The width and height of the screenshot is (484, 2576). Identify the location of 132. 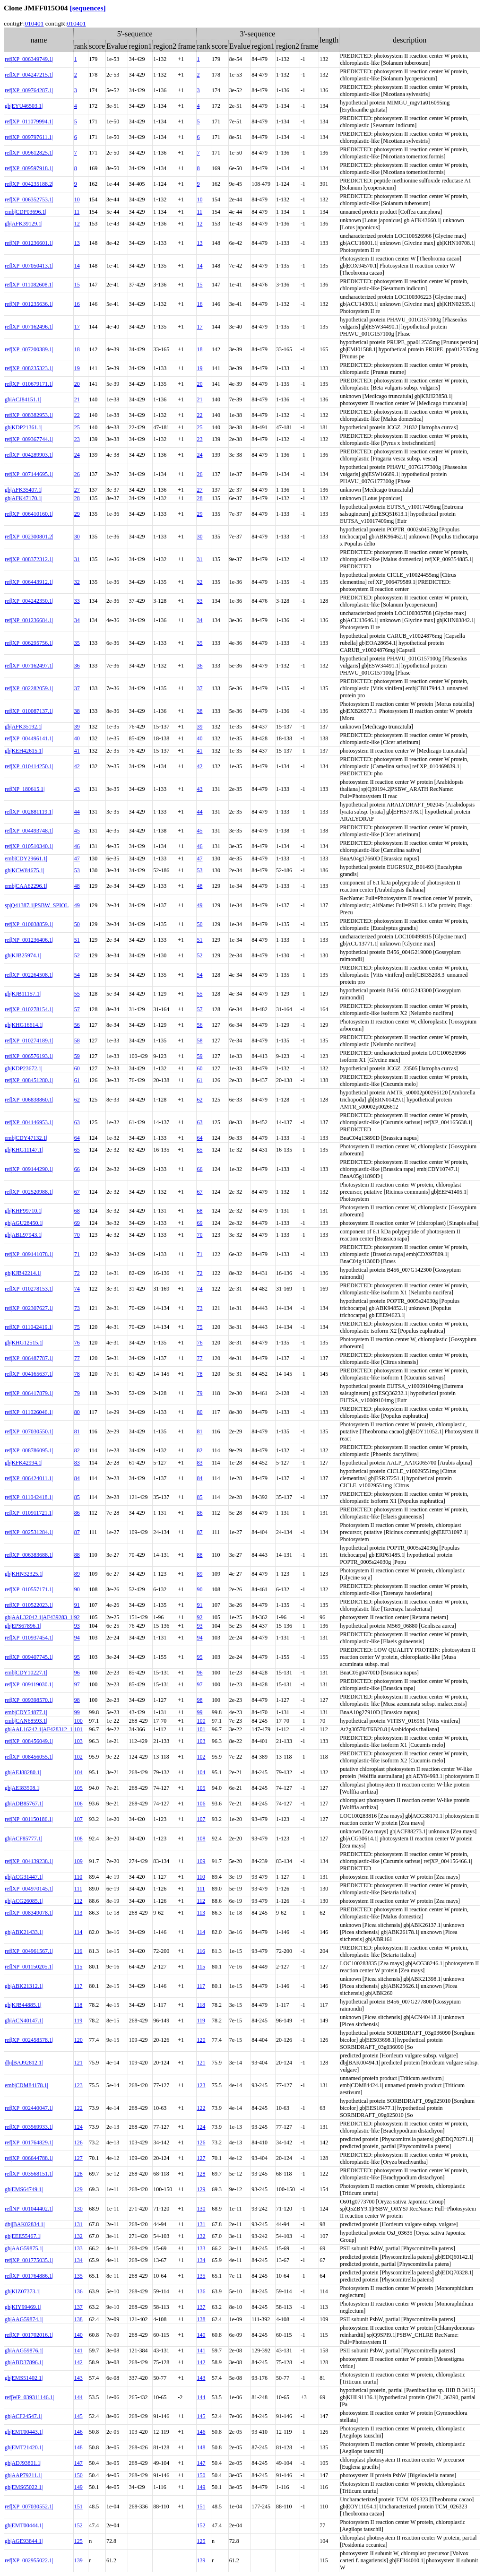
(78, 2236).